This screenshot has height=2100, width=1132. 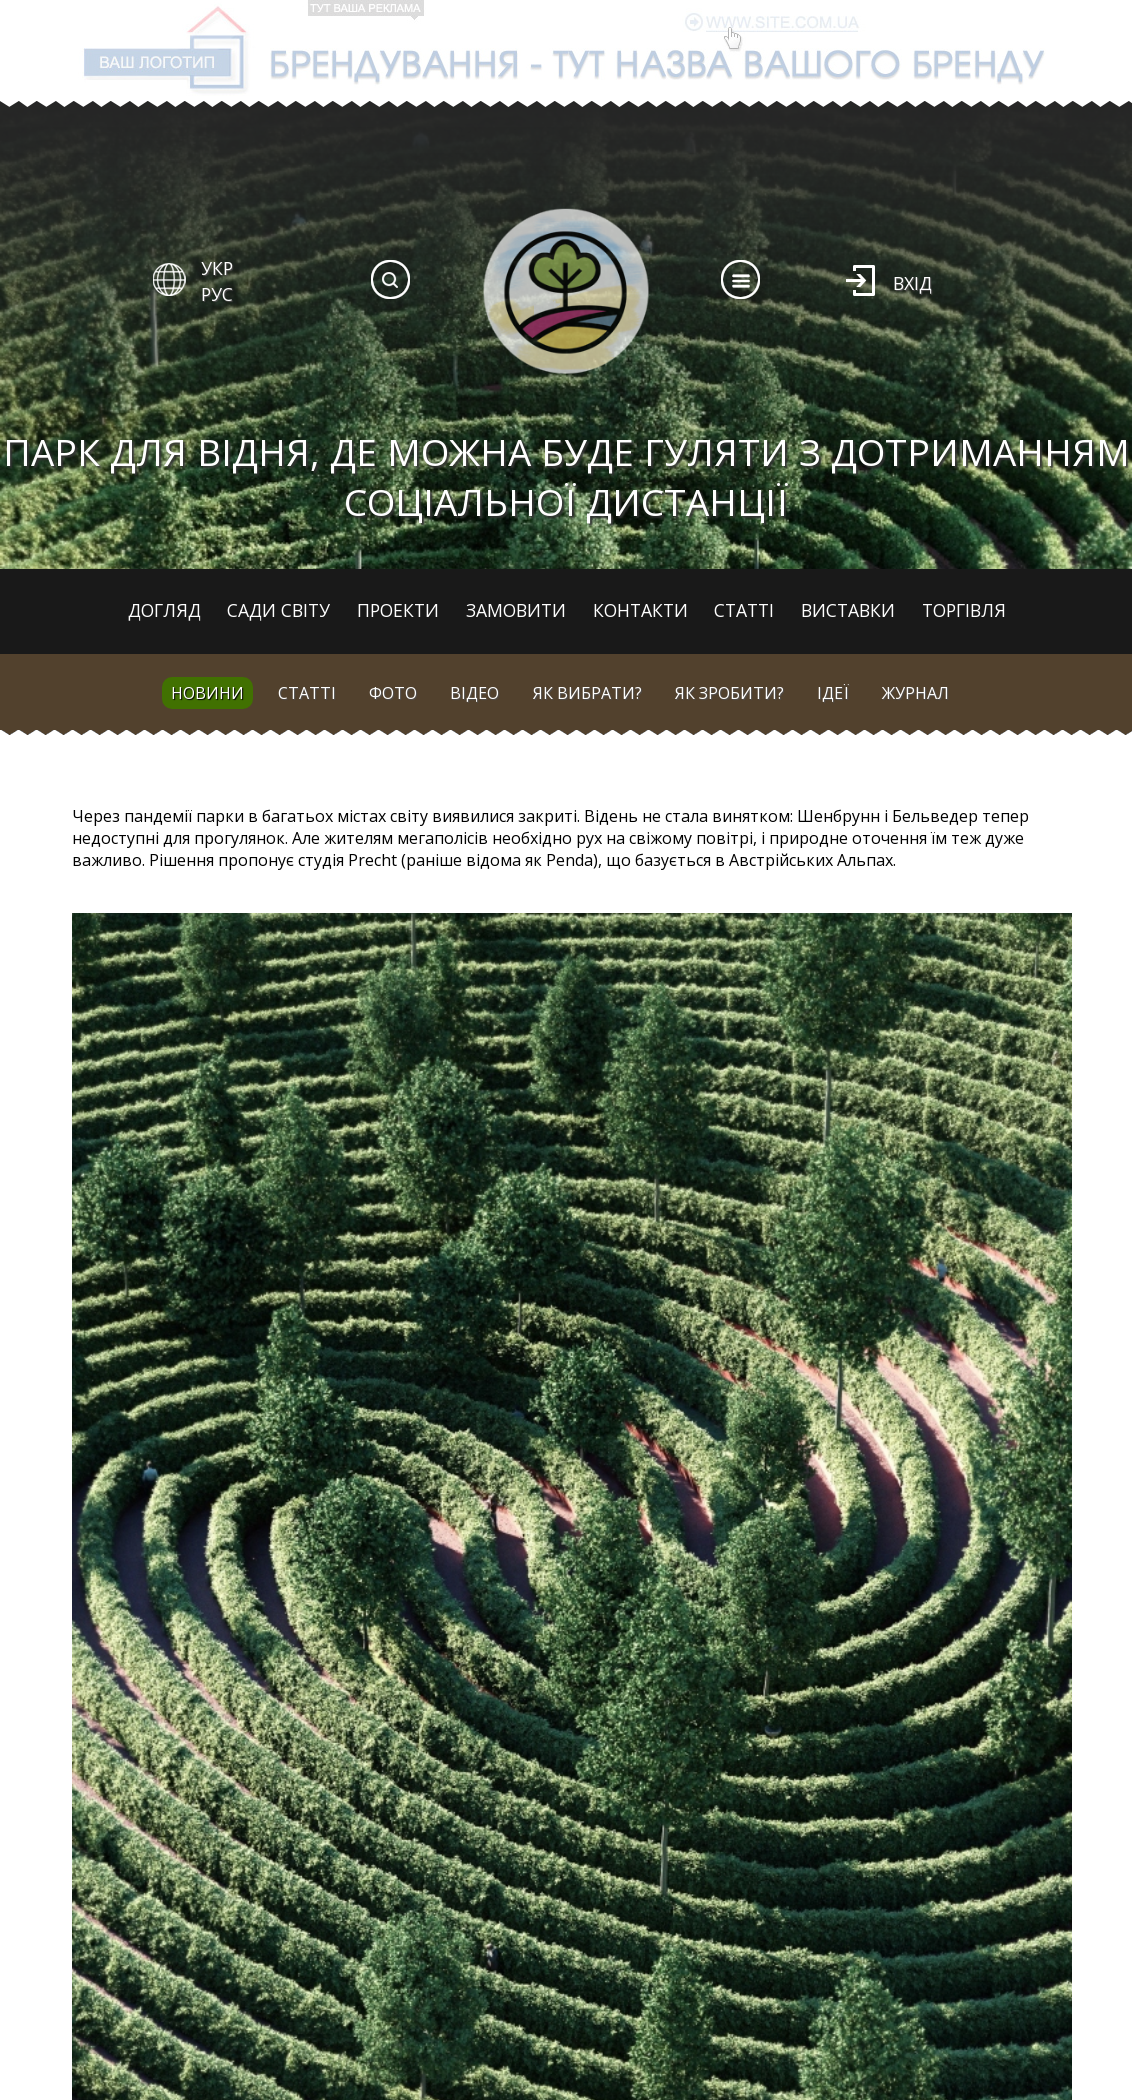 What do you see at coordinates (729, 693) in the screenshot?
I see `Як зробити?` at bounding box center [729, 693].